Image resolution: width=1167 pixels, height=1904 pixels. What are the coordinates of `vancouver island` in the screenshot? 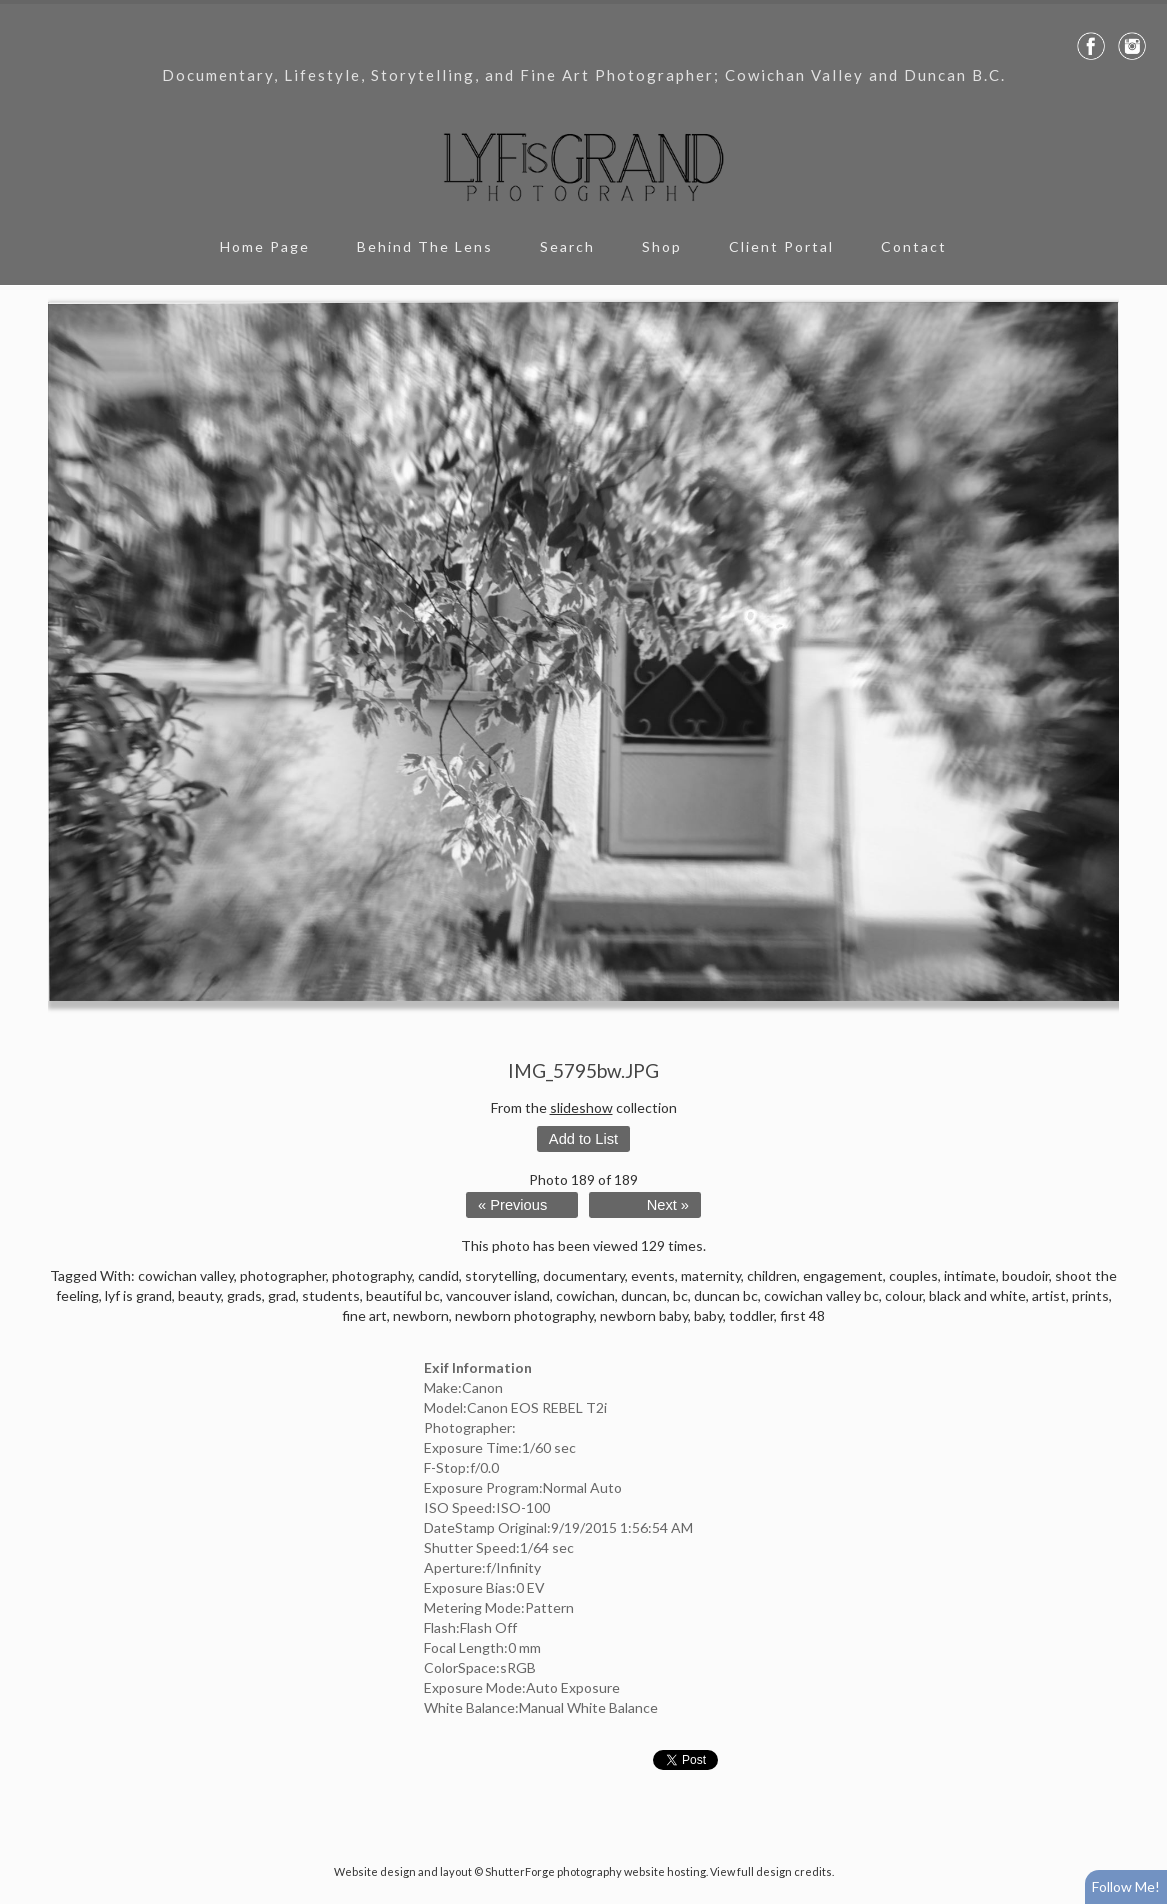 It's located at (498, 1295).